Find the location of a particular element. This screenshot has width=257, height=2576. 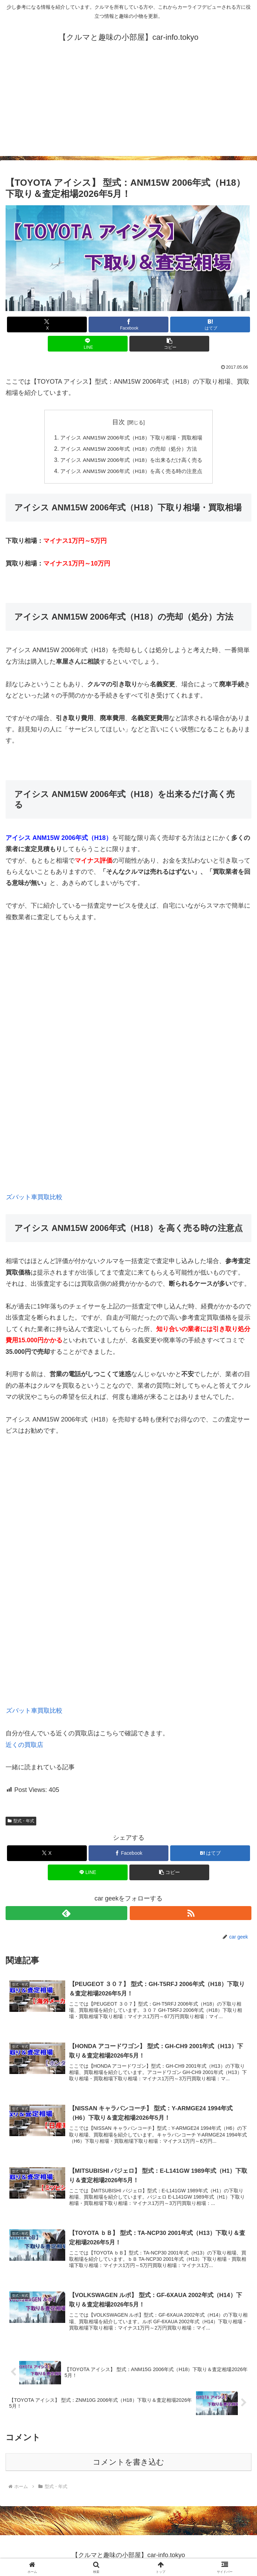

[RSSで更新情報を購読] is located at coordinates (190, 1913).